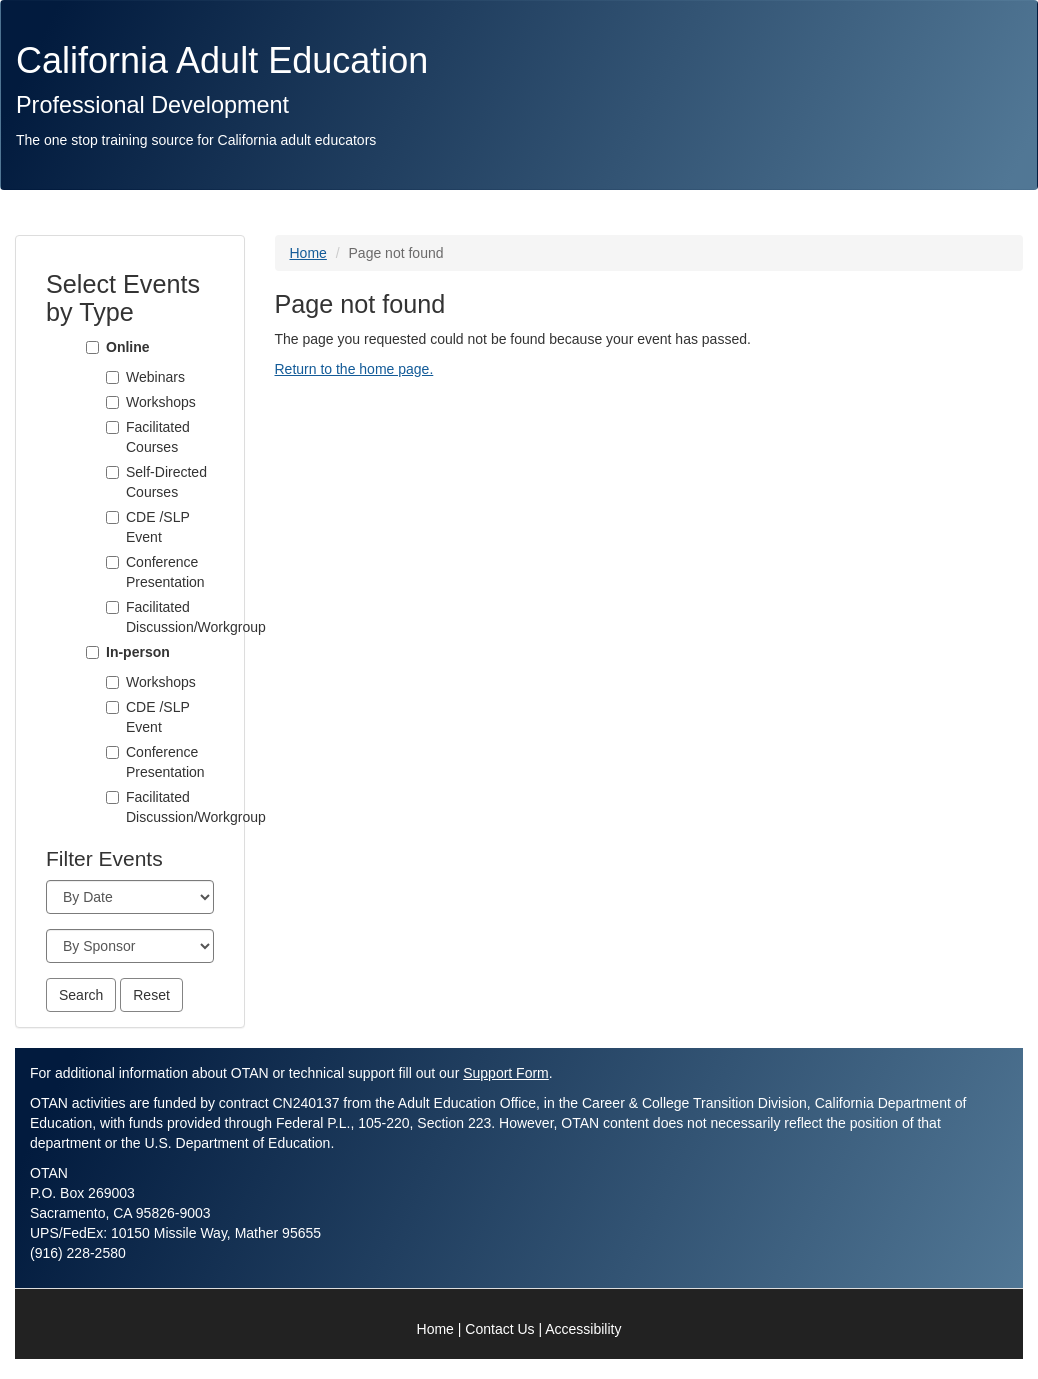 This screenshot has height=1379, width=1038. Describe the element at coordinates (499, 1329) in the screenshot. I see `Contact Us` at that location.